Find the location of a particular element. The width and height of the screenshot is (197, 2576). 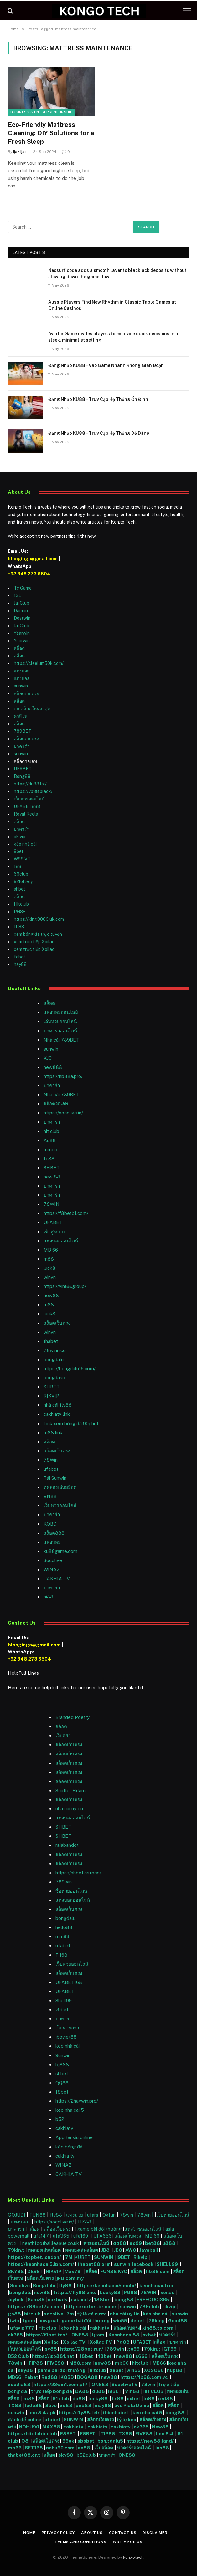

FUN88 KYC is located at coordinates (113, 2271).